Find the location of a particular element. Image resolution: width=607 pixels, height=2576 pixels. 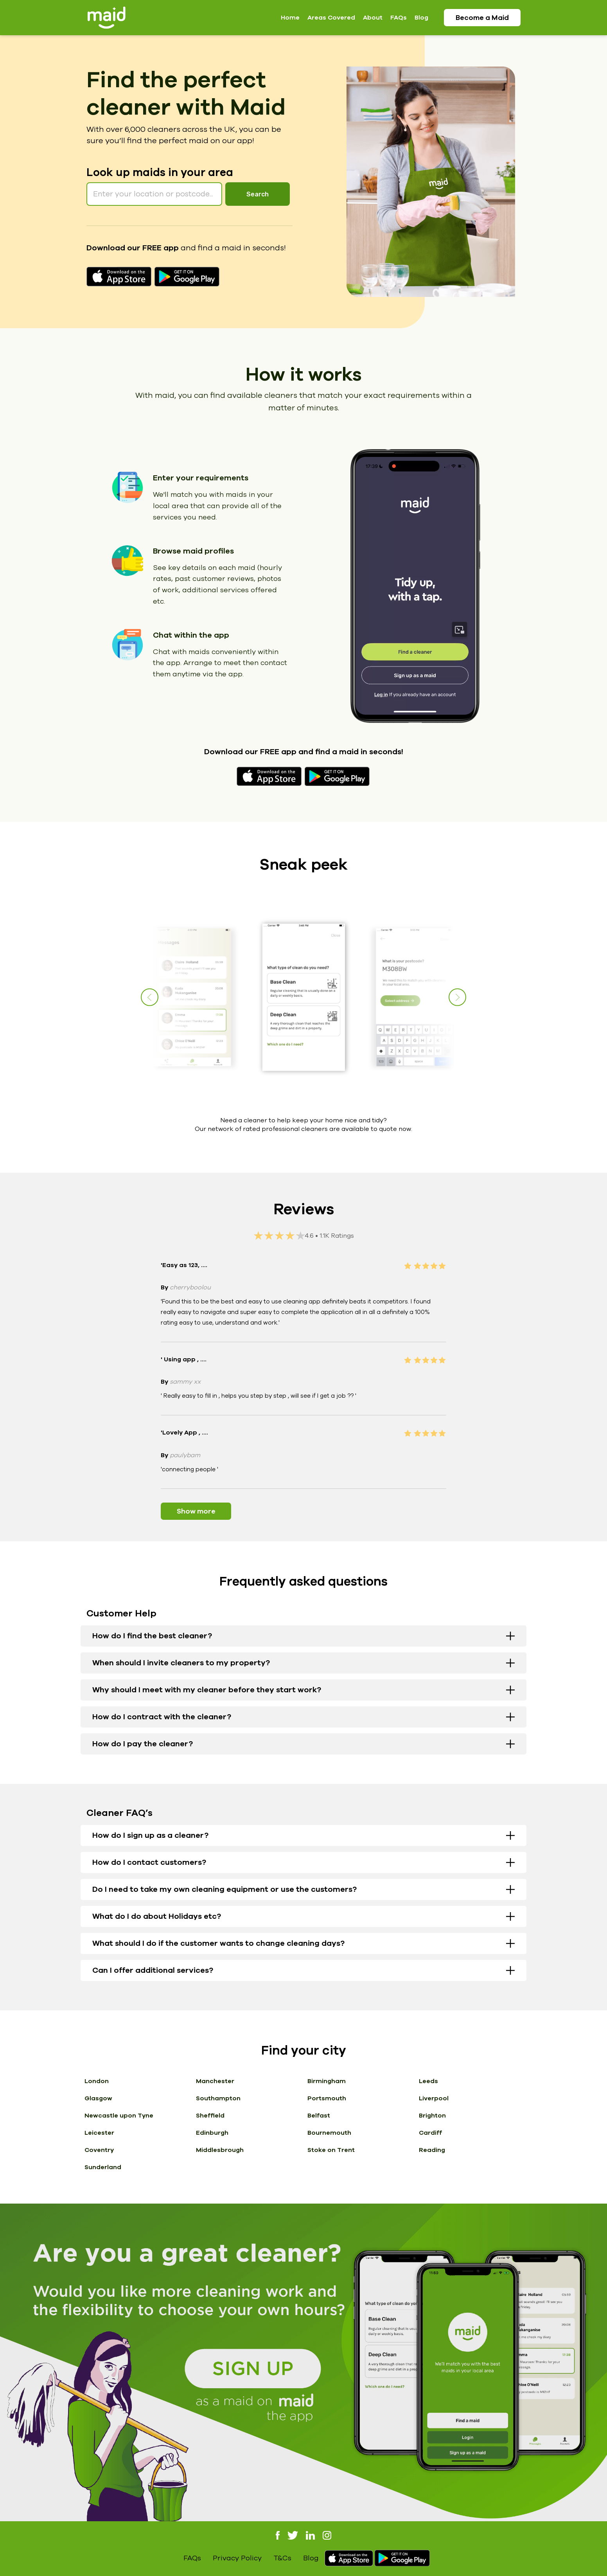

Portsmouth is located at coordinates (326, 2098).